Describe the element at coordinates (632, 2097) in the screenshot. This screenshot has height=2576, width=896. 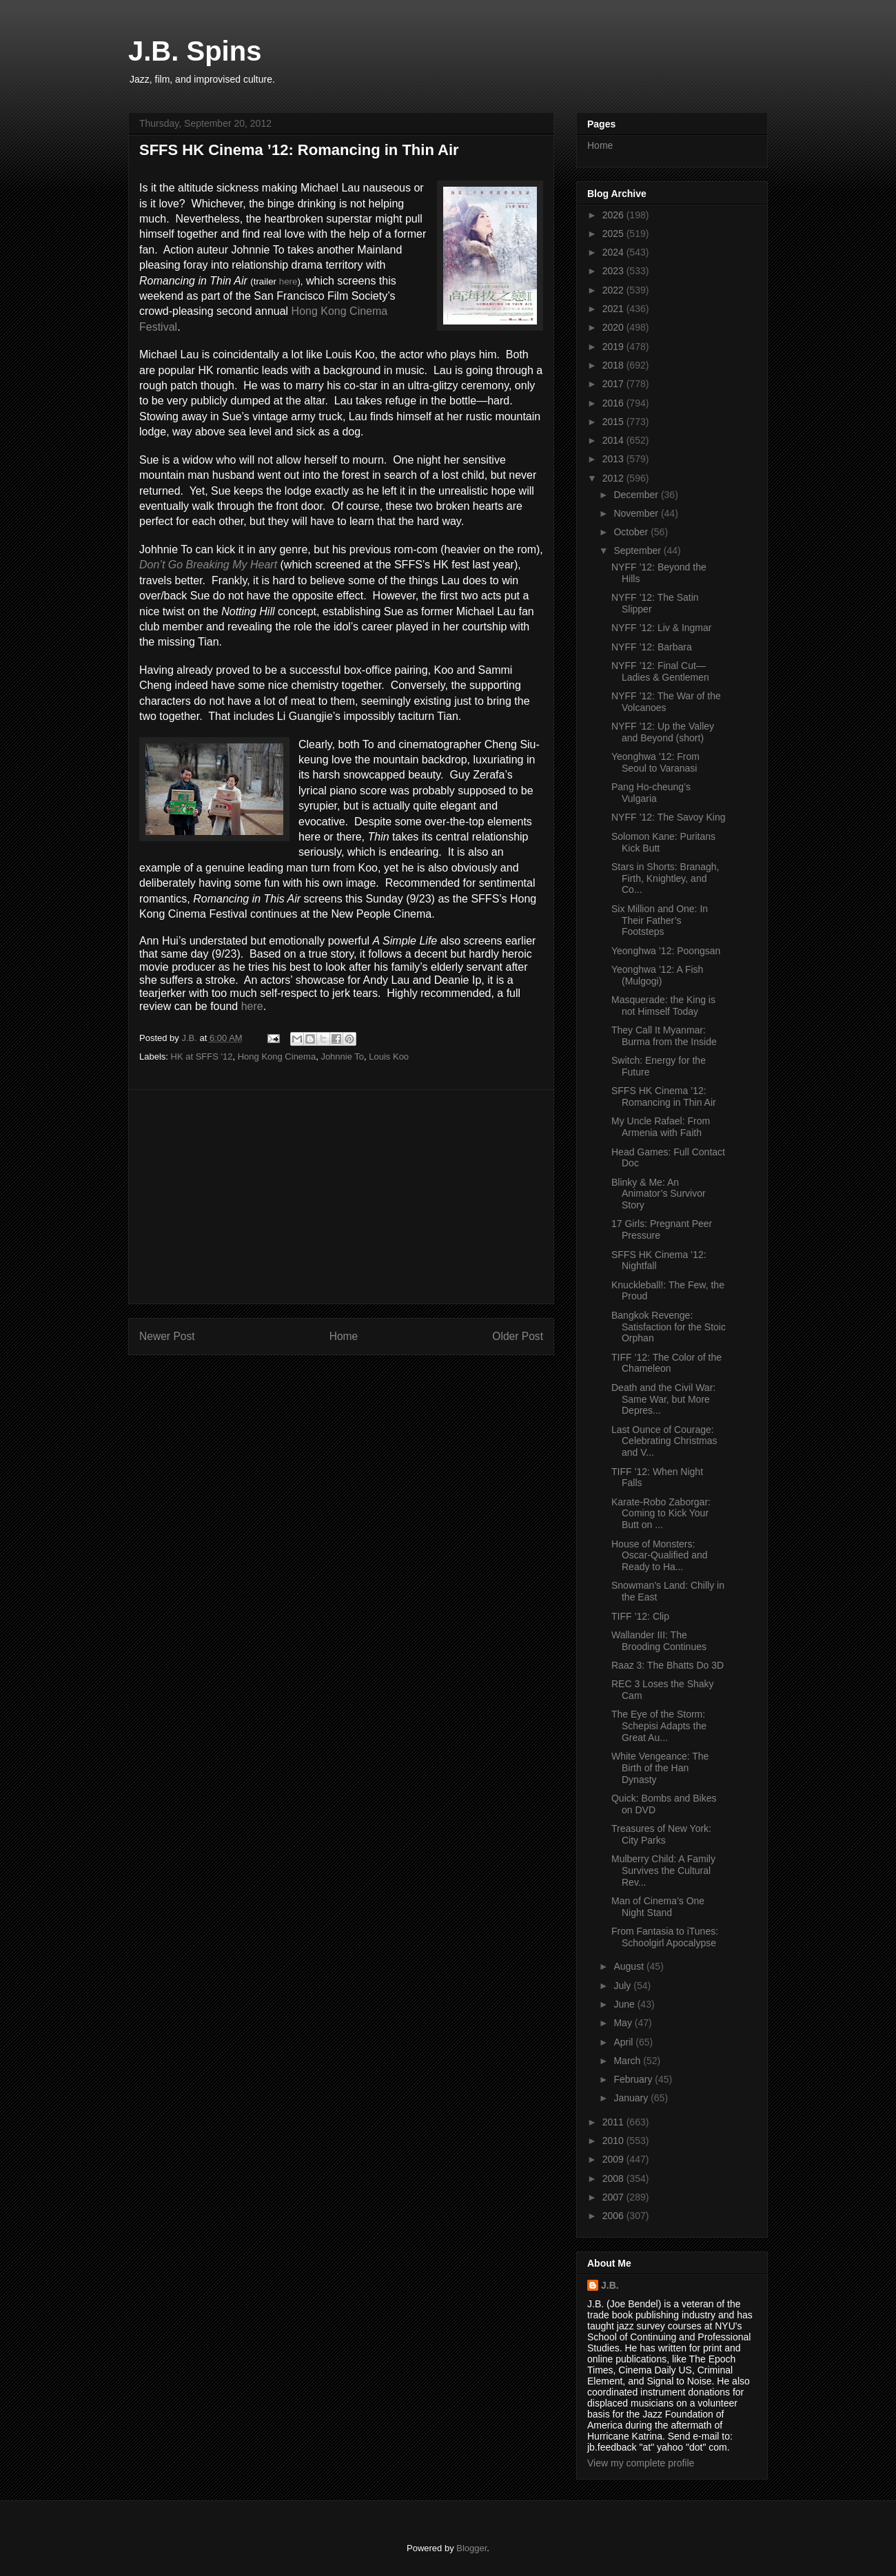
I see `January` at that location.